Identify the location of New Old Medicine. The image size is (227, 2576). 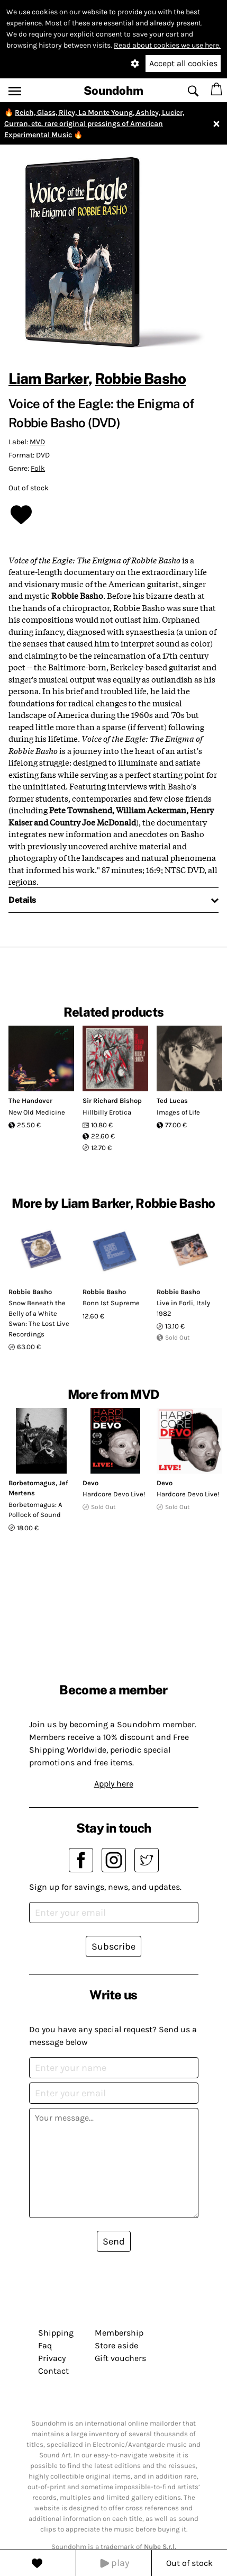
(36, 1112).